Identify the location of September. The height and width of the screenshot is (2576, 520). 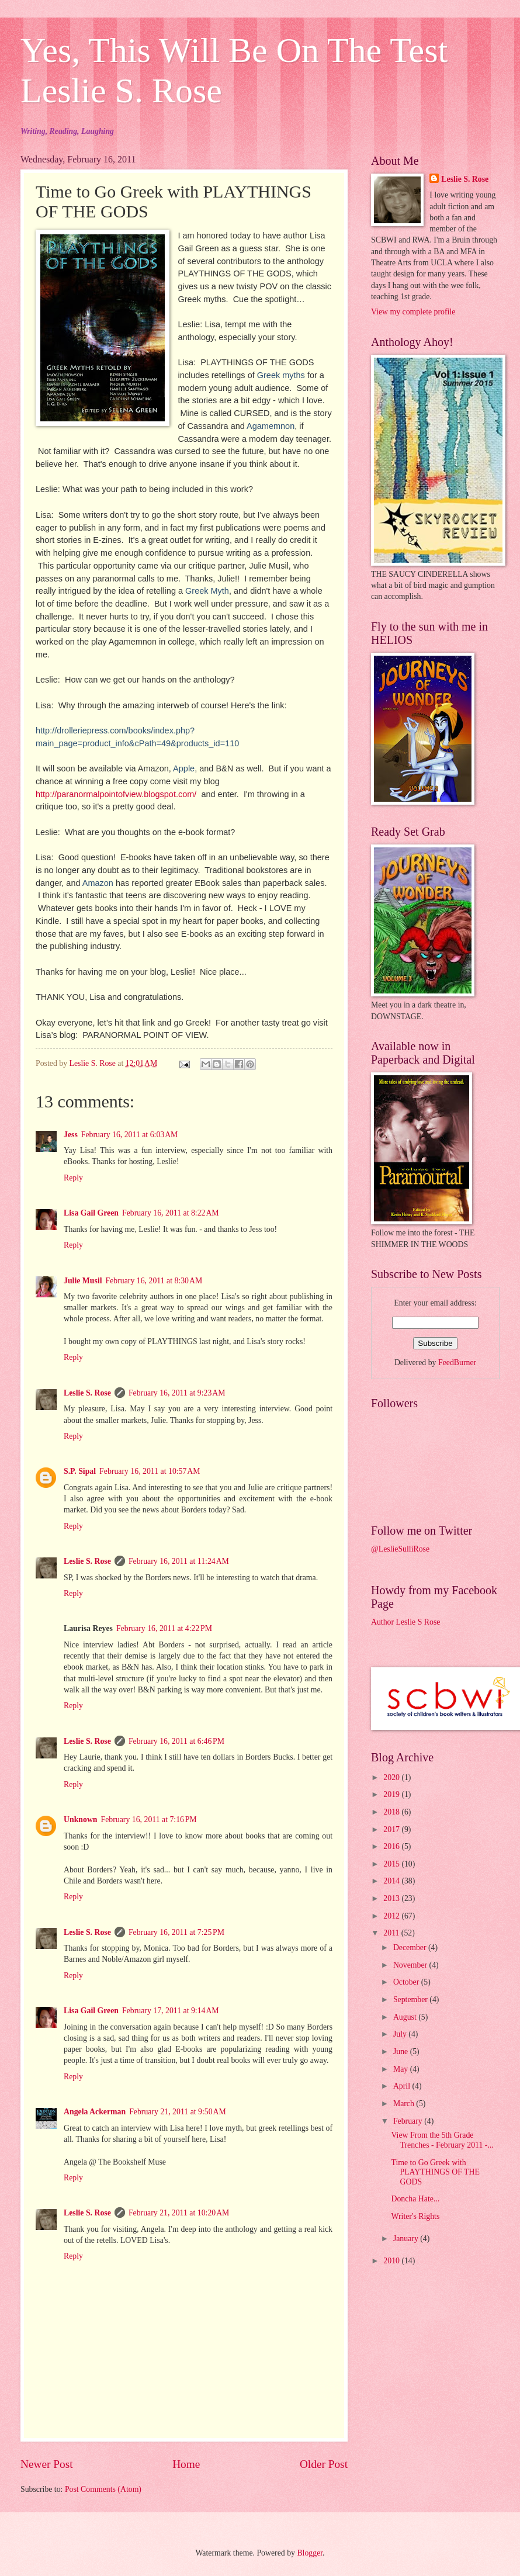
(411, 1999).